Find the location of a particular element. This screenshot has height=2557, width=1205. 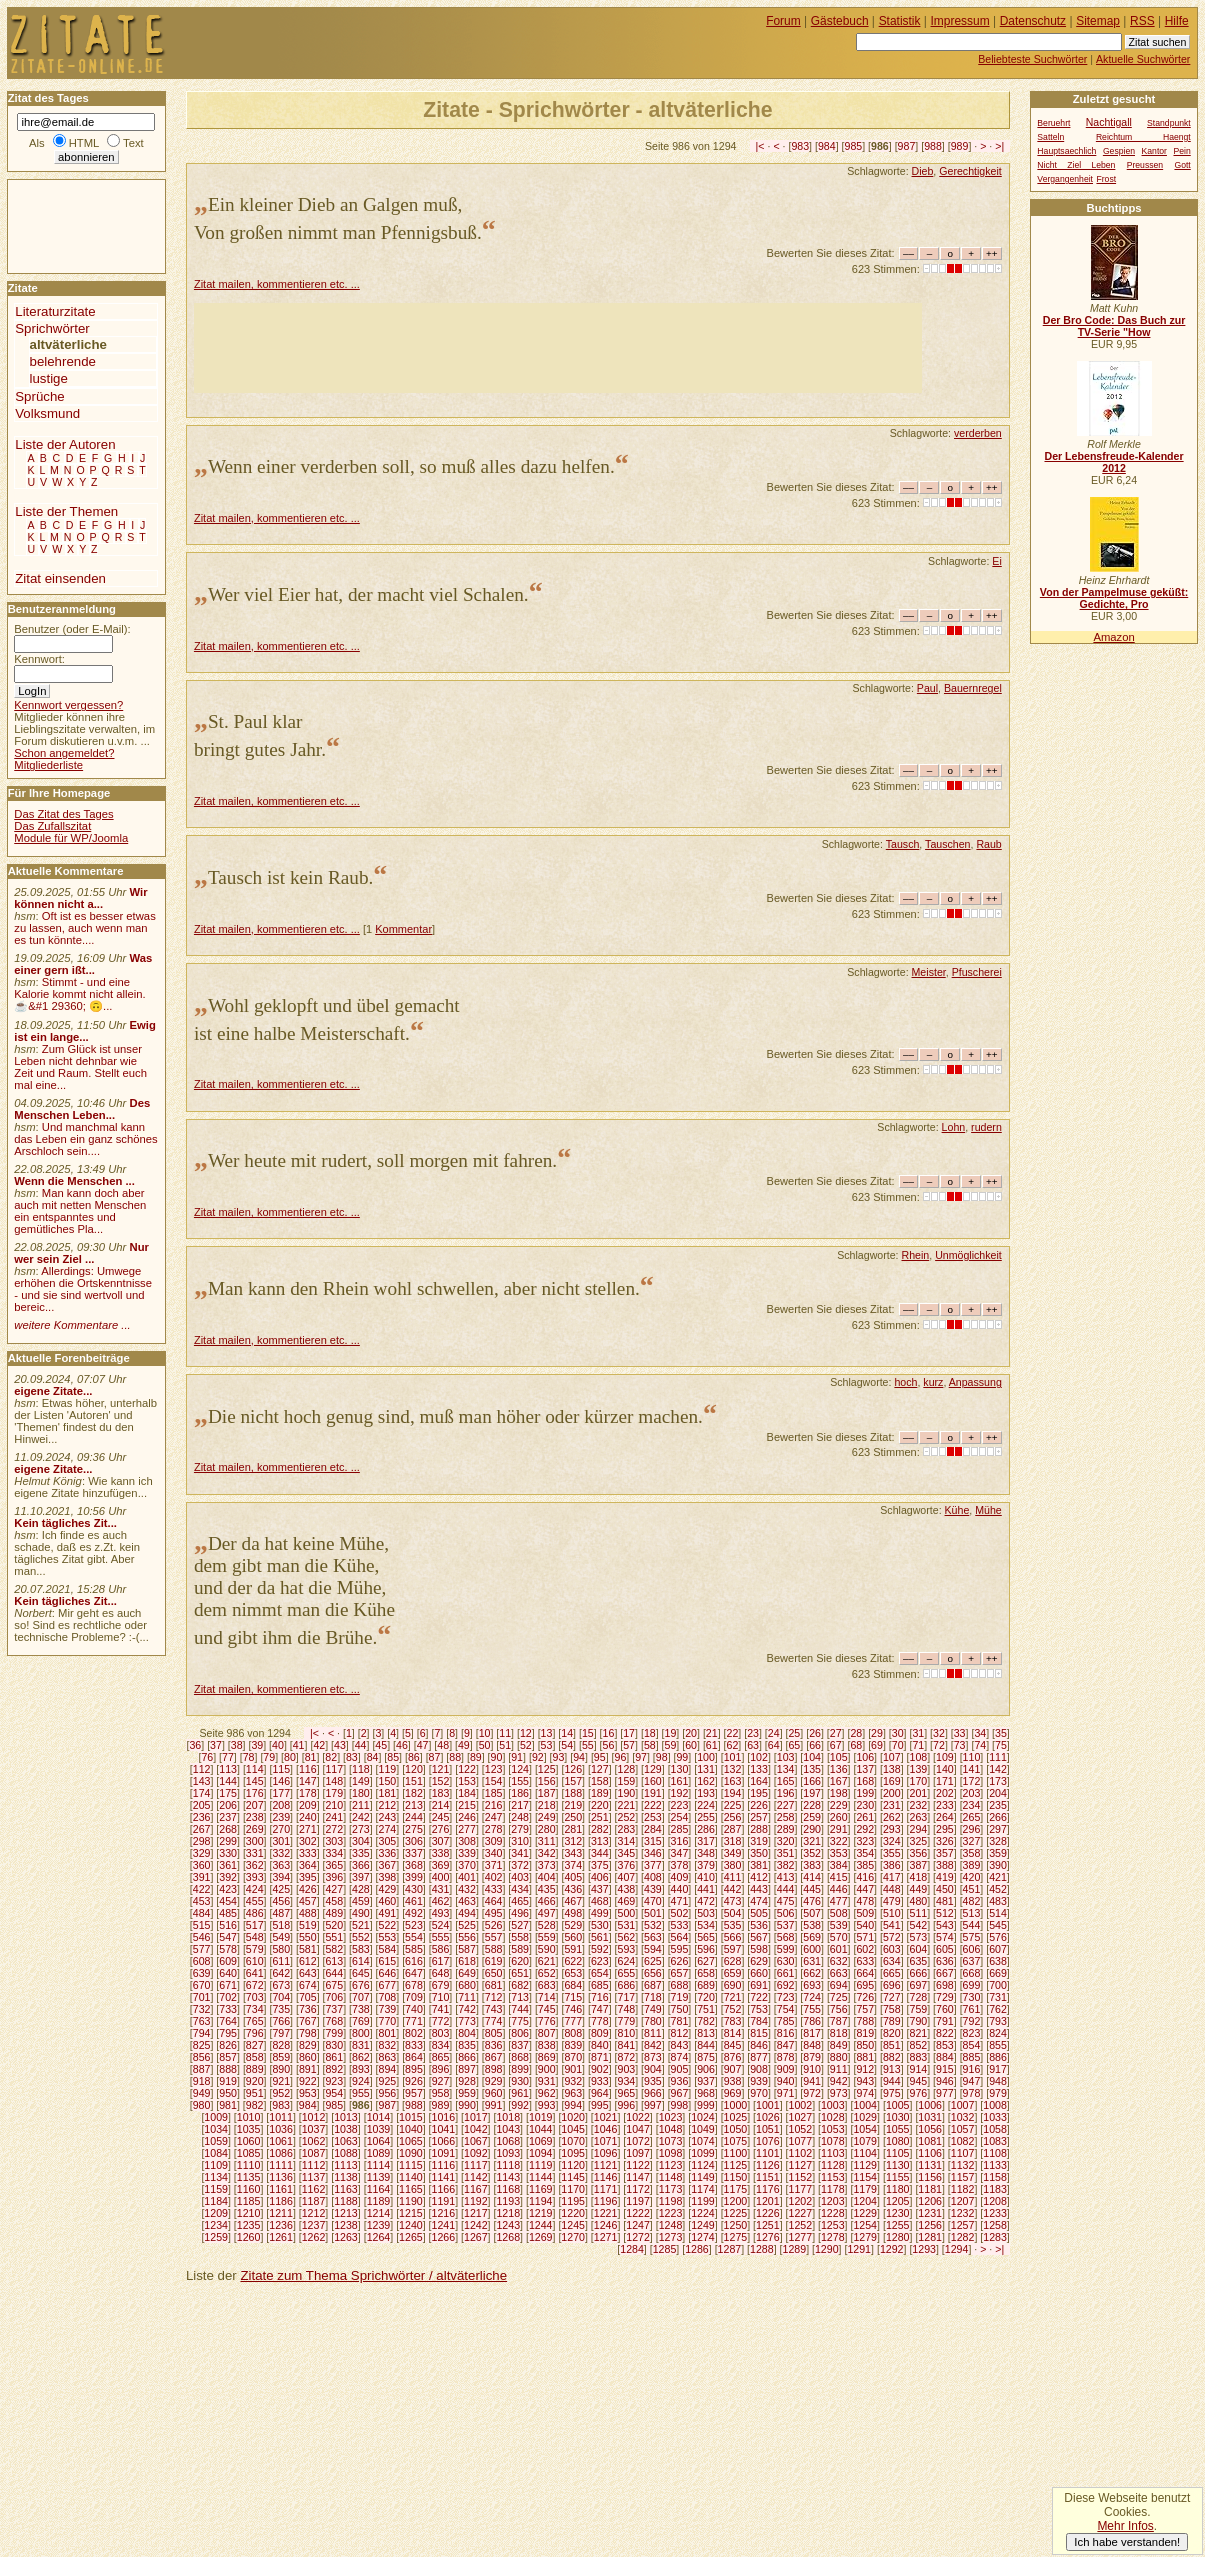

265 is located at coordinates (972, 1817).